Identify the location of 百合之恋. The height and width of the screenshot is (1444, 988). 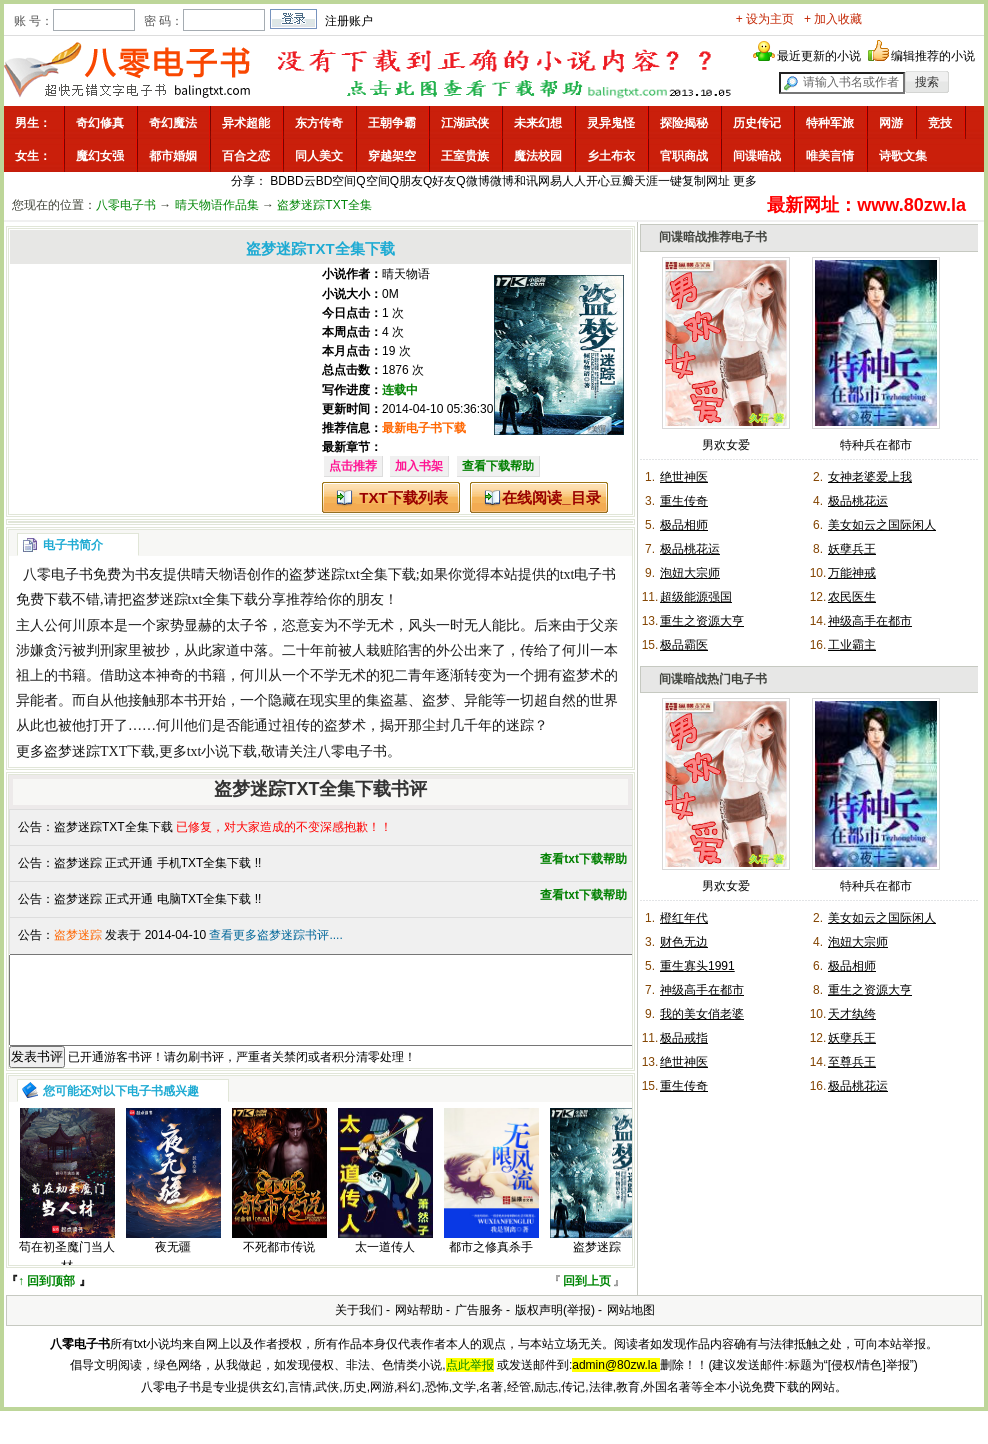
(246, 156).